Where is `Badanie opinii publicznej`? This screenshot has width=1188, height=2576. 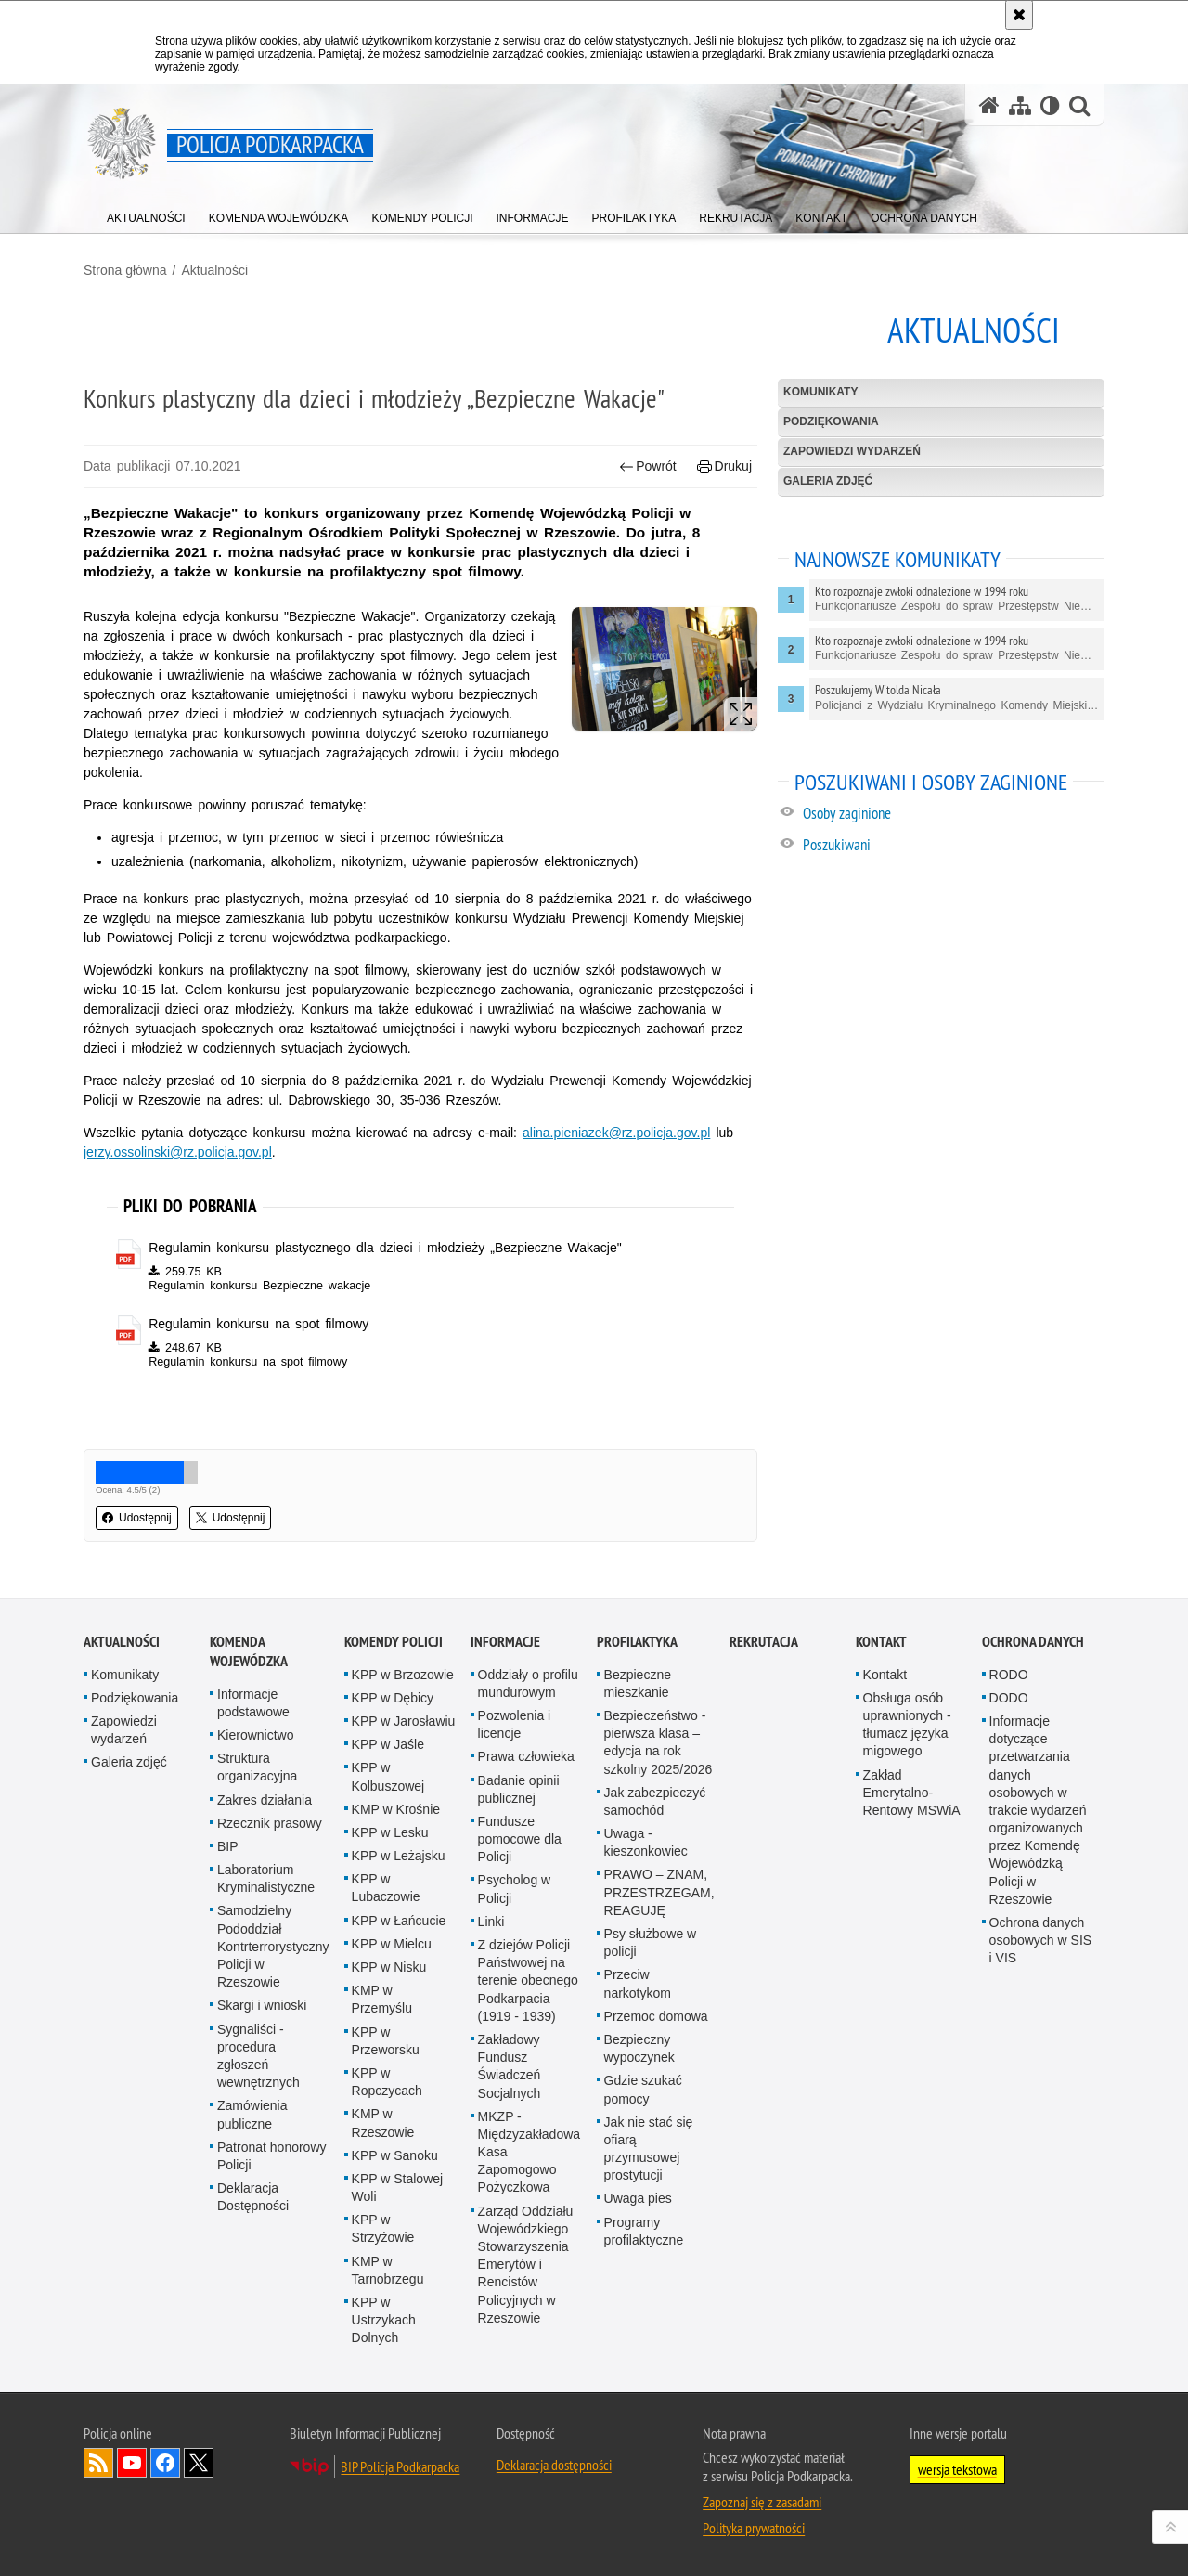
Badanie opinii publicznej is located at coordinates (519, 1789).